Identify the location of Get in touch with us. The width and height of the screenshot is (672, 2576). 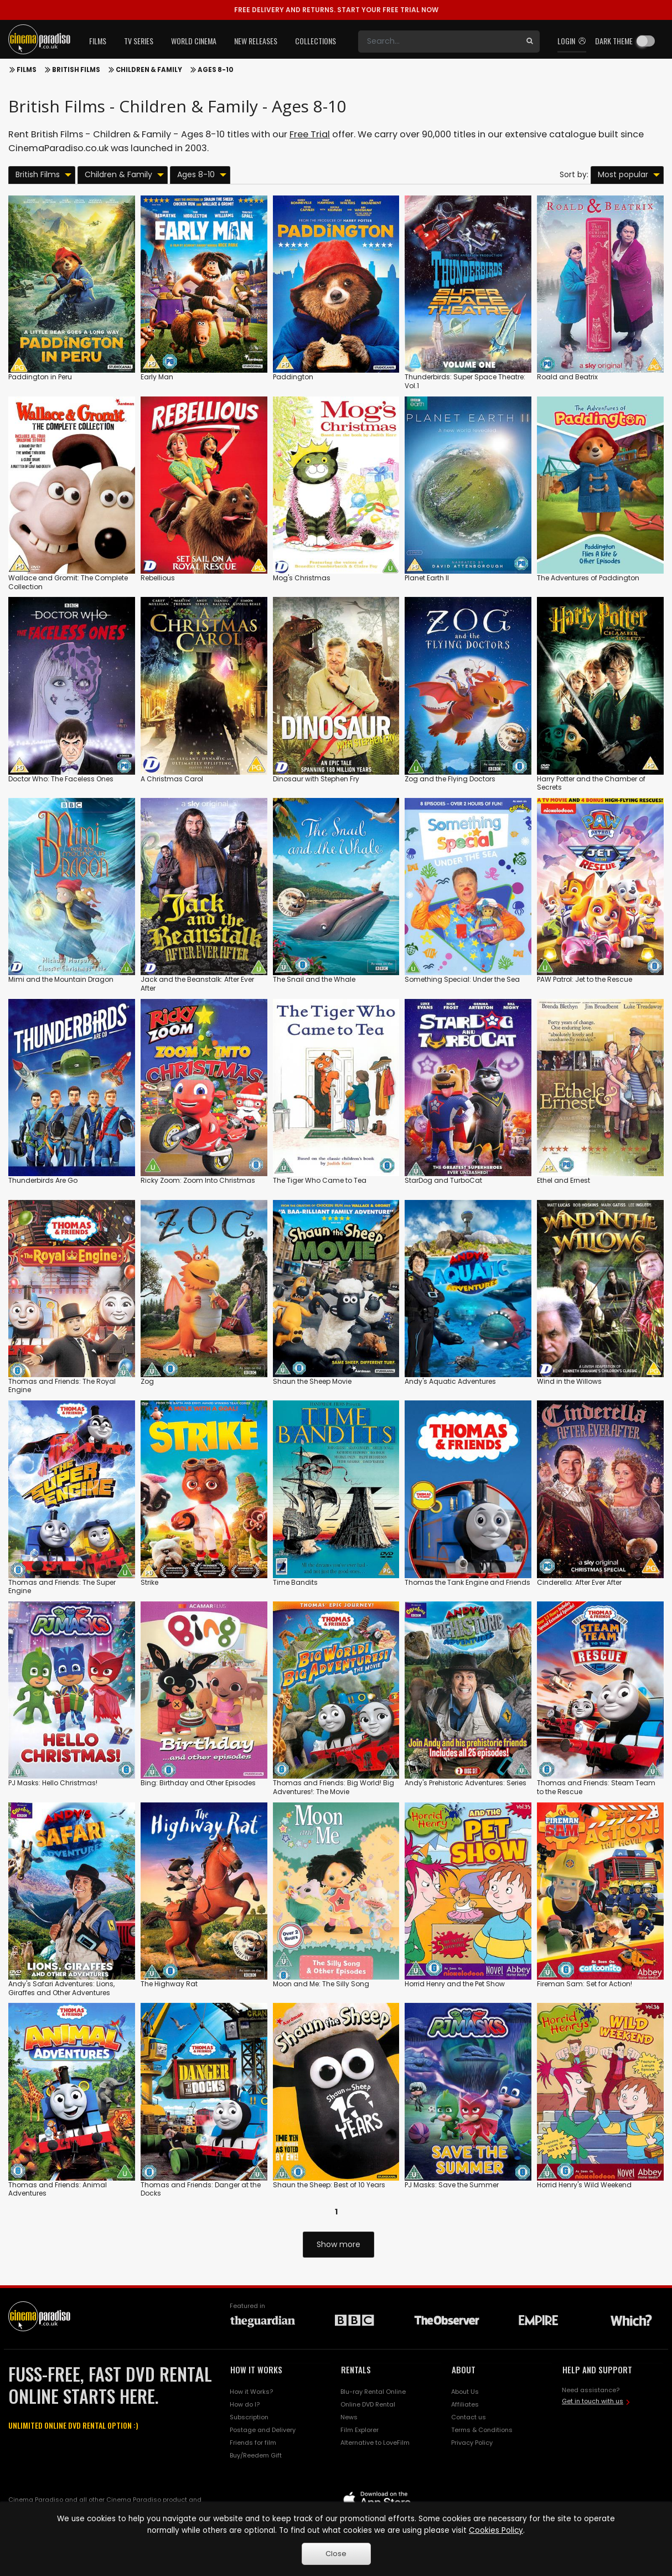
(592, 2401).